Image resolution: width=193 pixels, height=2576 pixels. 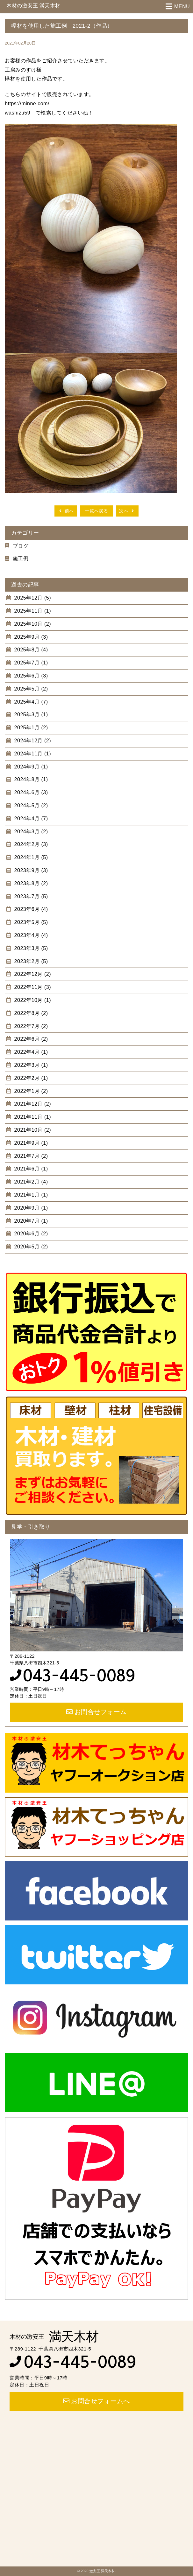 What do you see at coordinates (21, 546) in the screenshot?
I see `ブログ` at bounding box center [21, 546].